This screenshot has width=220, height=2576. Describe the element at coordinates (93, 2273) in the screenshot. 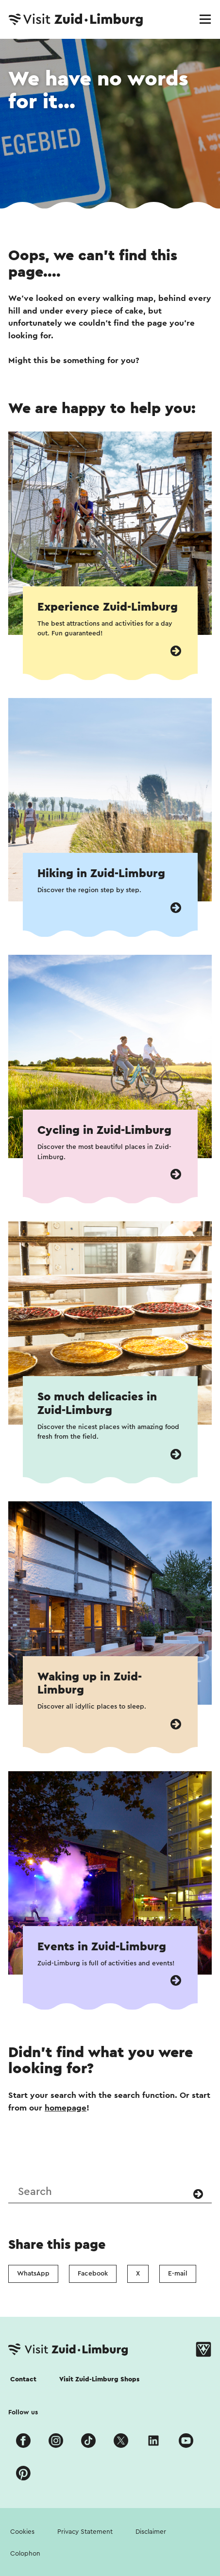

I see `Facebook` at that location.